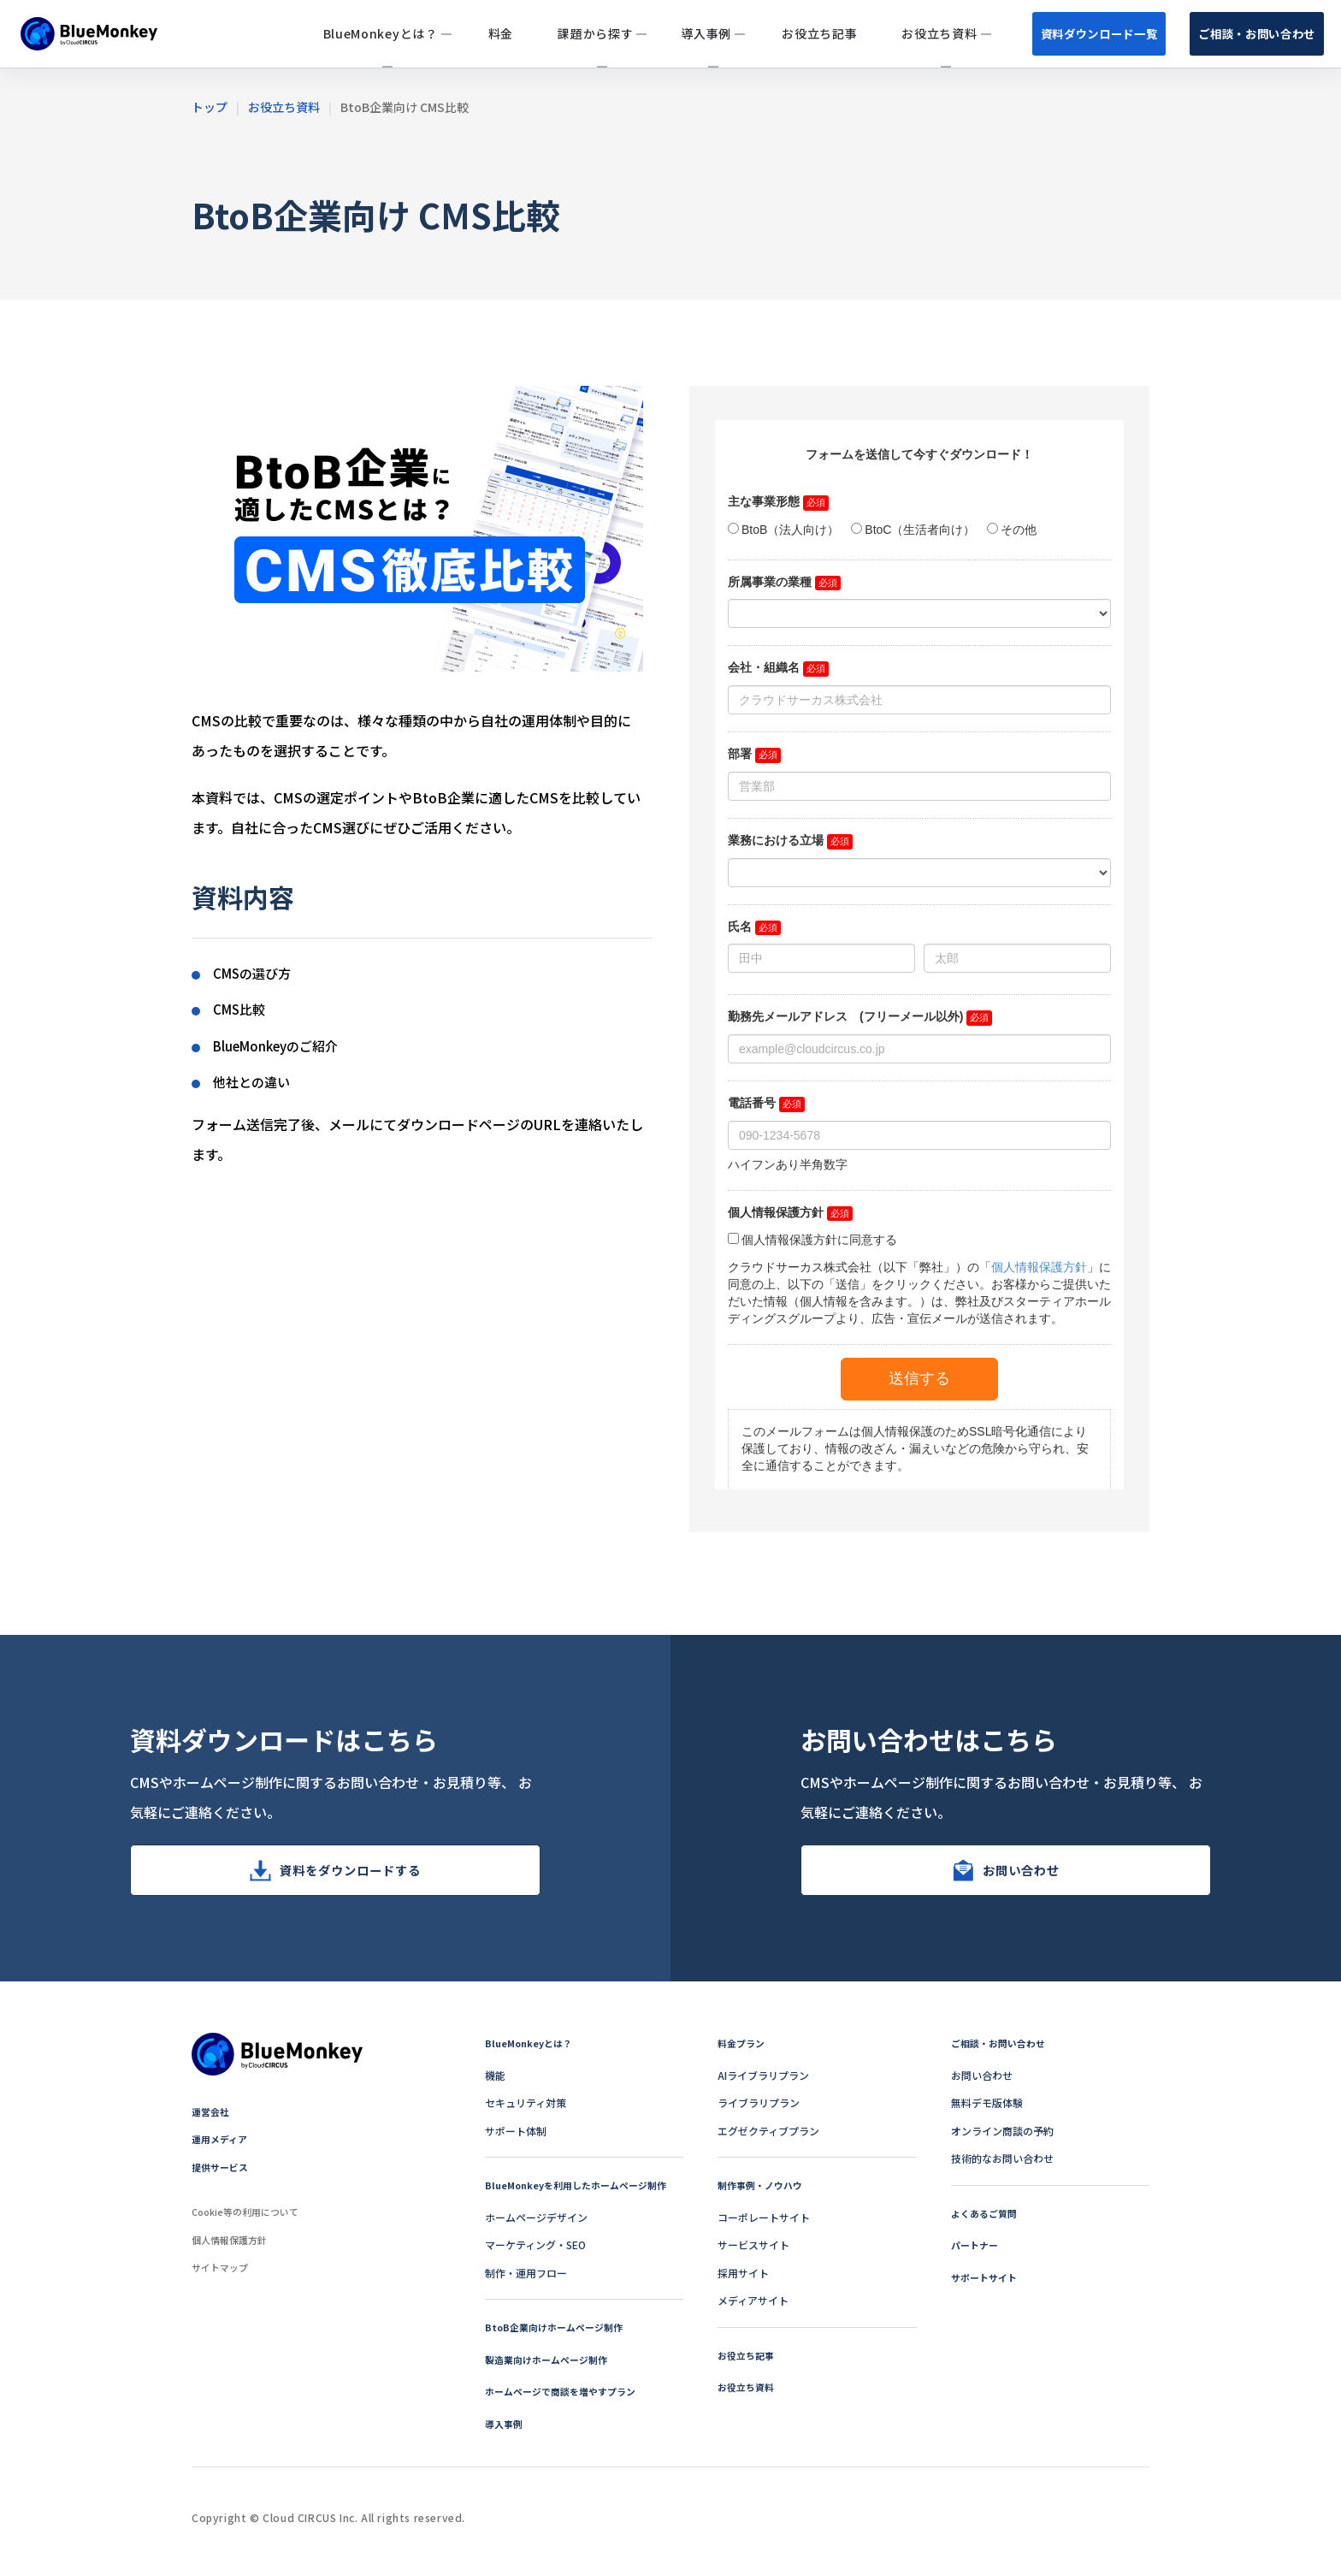  I want to click on 個人情報保護方針, so click(233, 2249).